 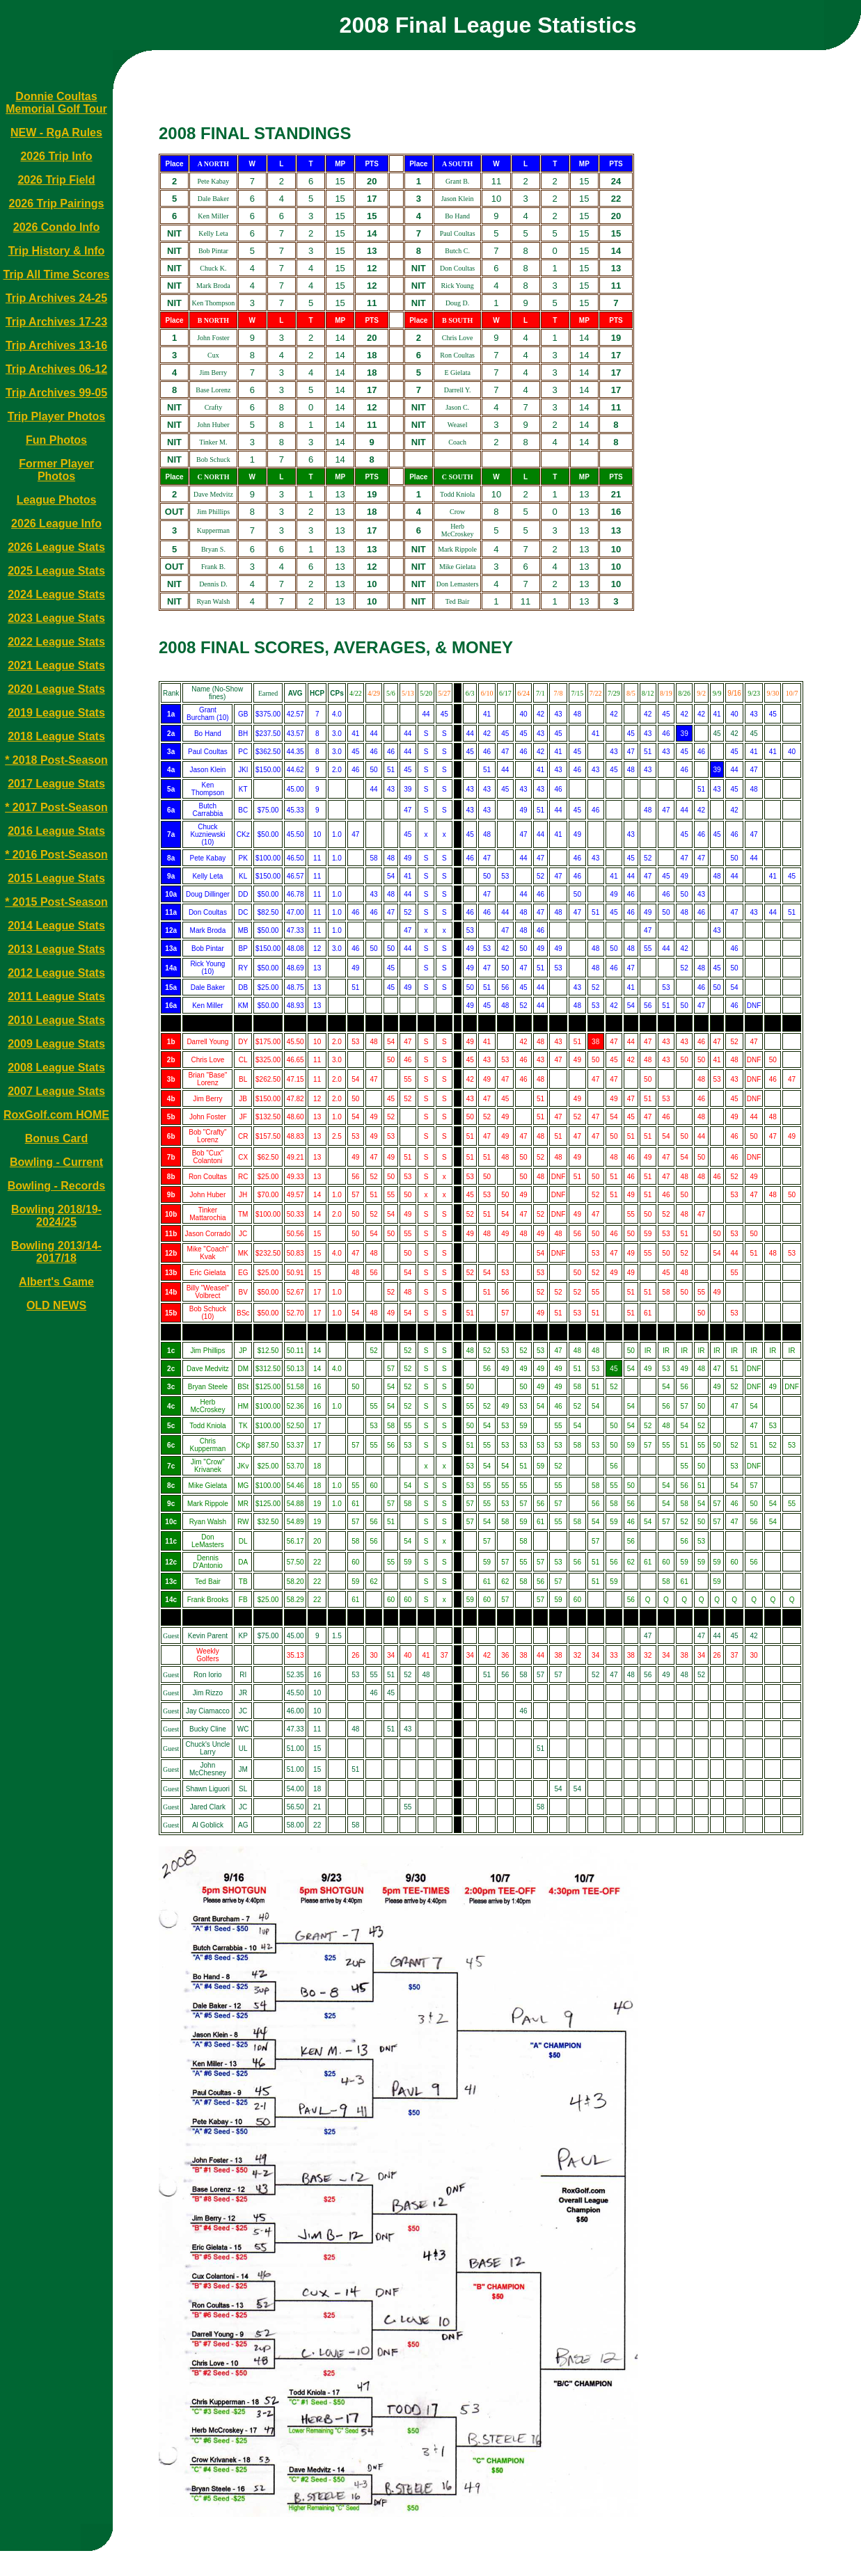 What do you see at coordinates (56, 1067) in the screenshot?
I see `2008 League Stats` at bounding box center [56, 1067].